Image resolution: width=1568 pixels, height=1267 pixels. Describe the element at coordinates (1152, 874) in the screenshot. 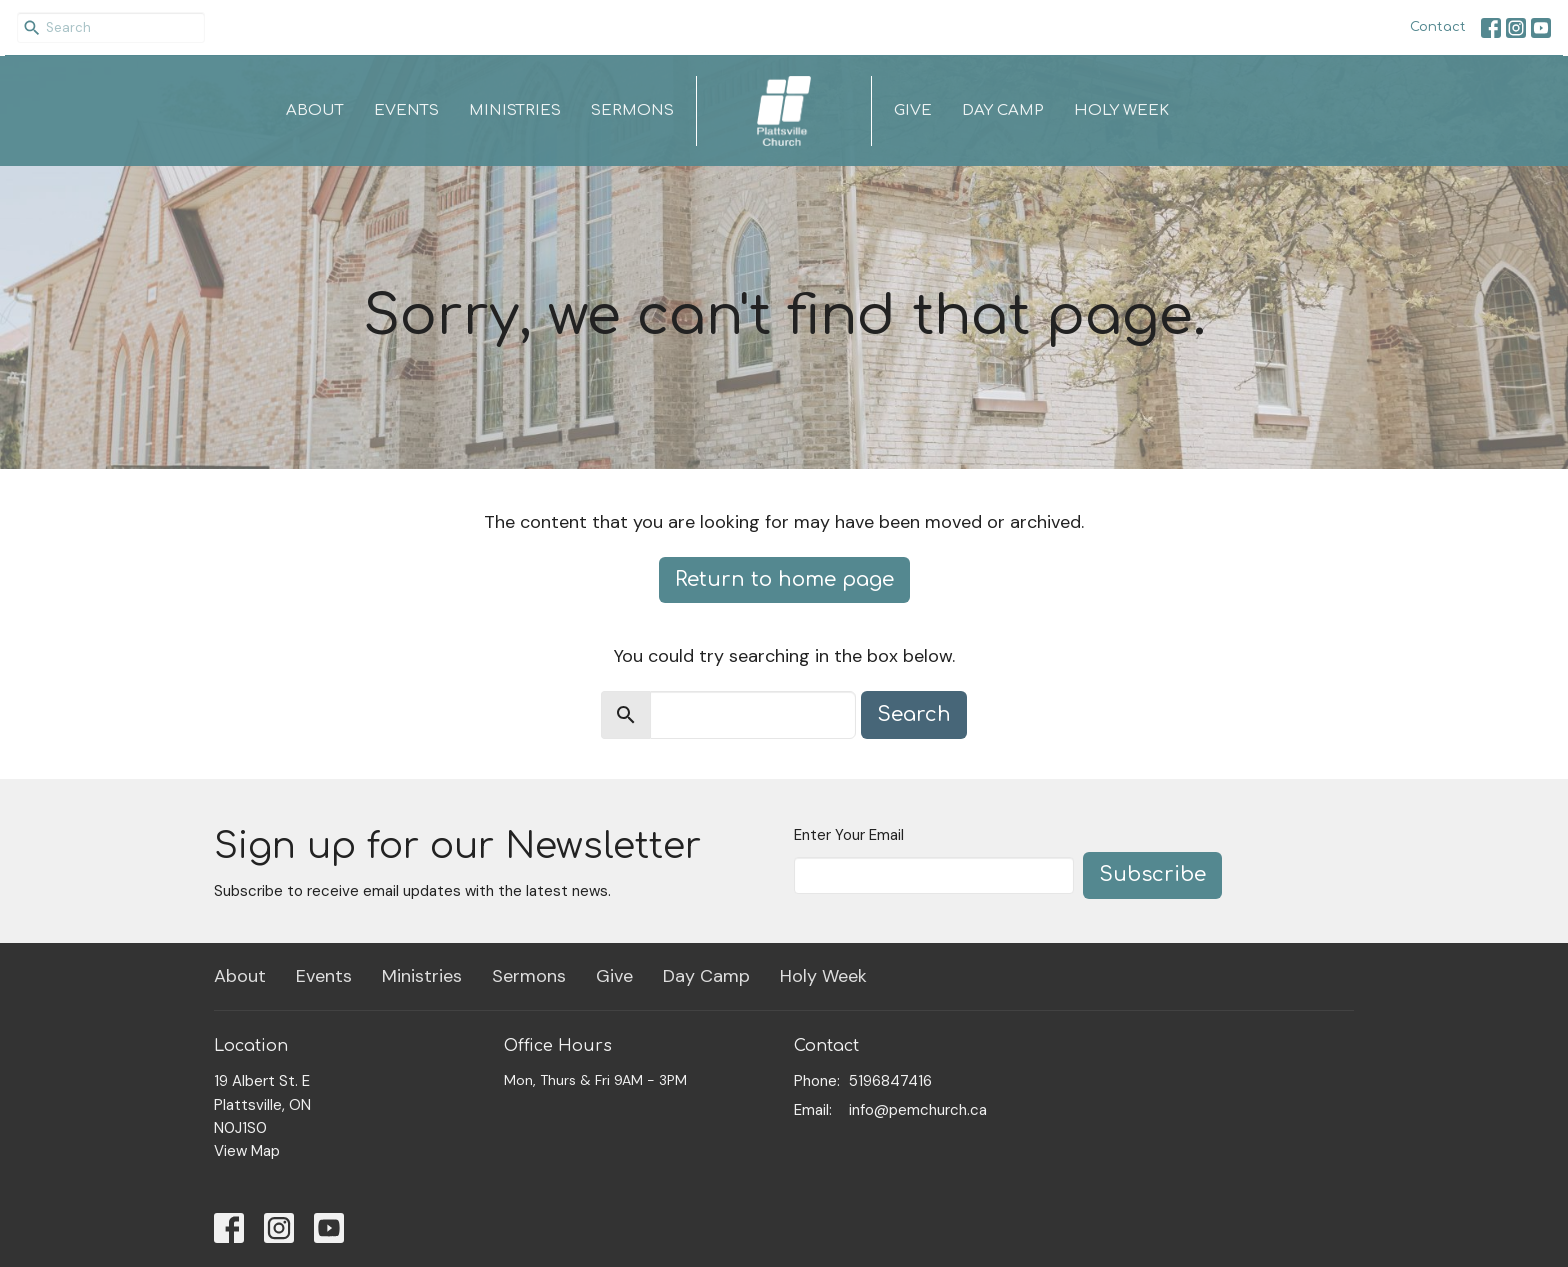

I see `Subscribe` at that location.